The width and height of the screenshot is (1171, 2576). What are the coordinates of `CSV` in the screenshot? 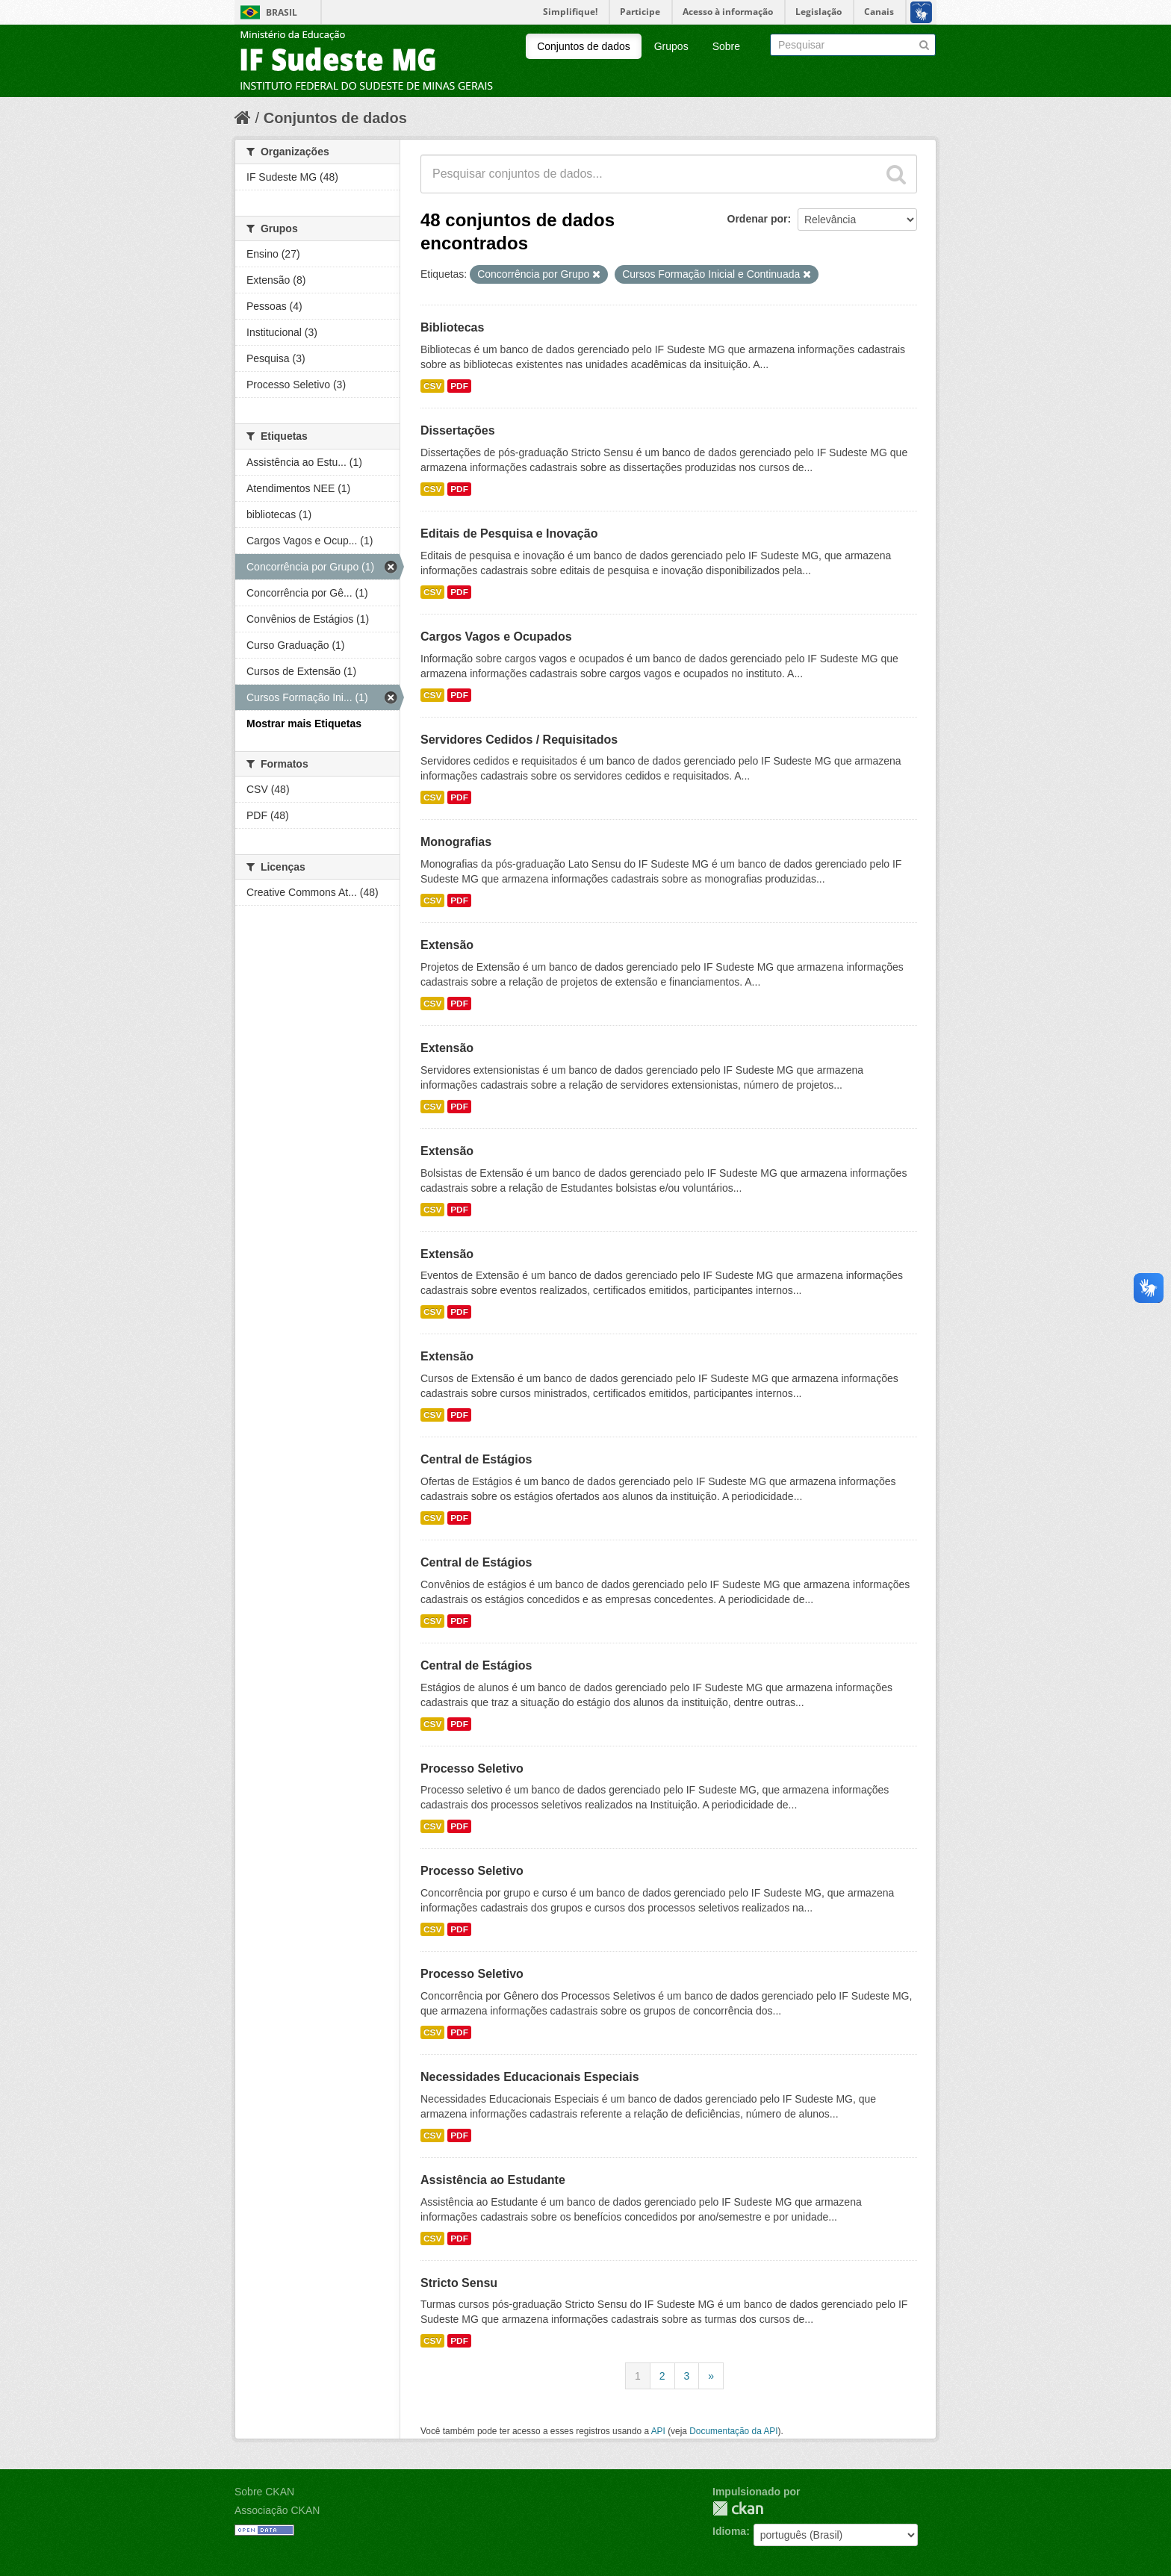 It's located at (432, 386).